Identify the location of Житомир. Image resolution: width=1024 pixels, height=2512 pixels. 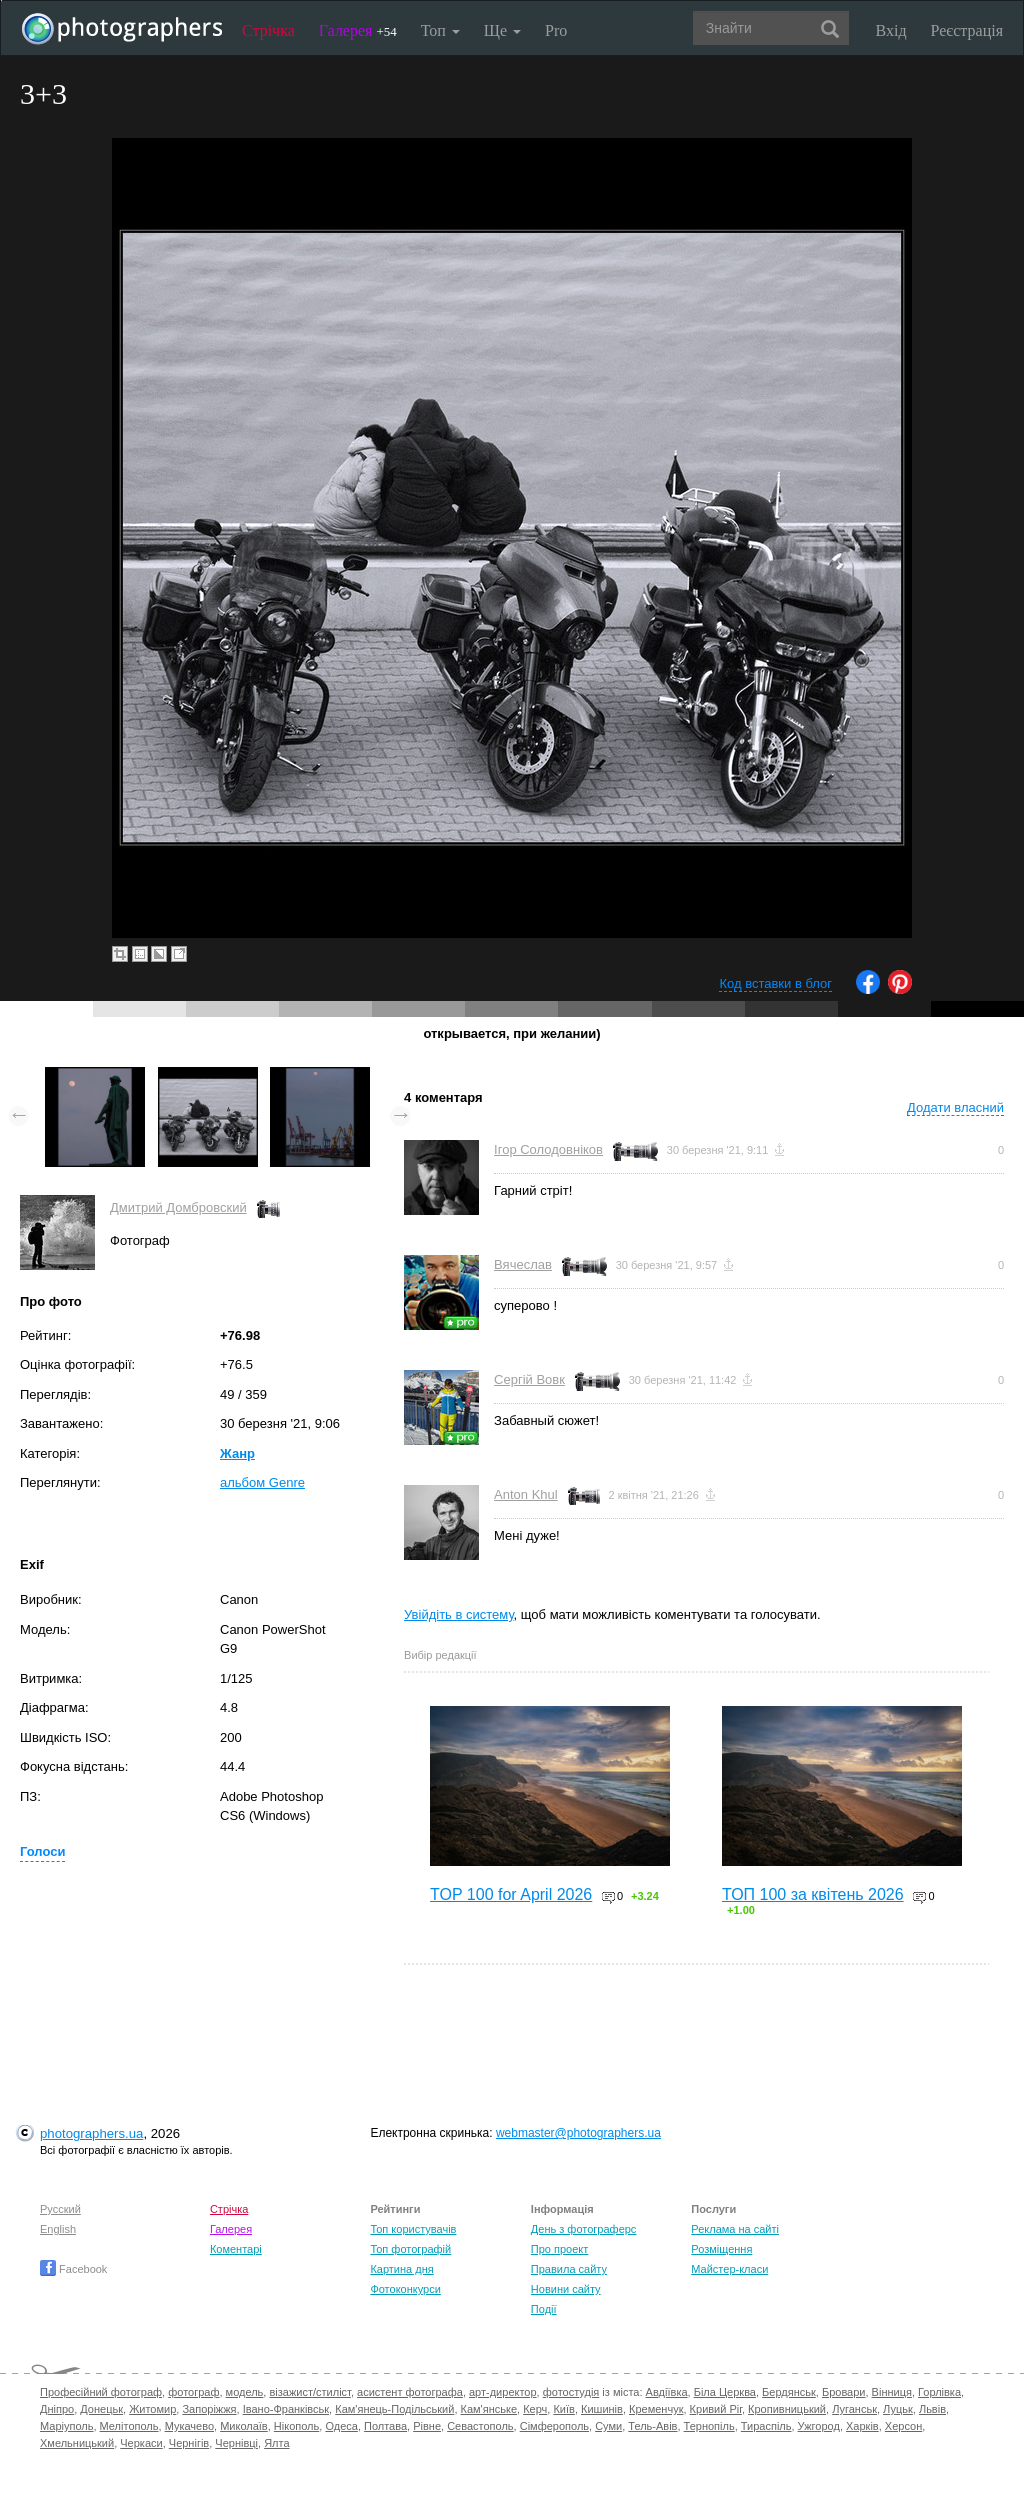
(152, 2409).